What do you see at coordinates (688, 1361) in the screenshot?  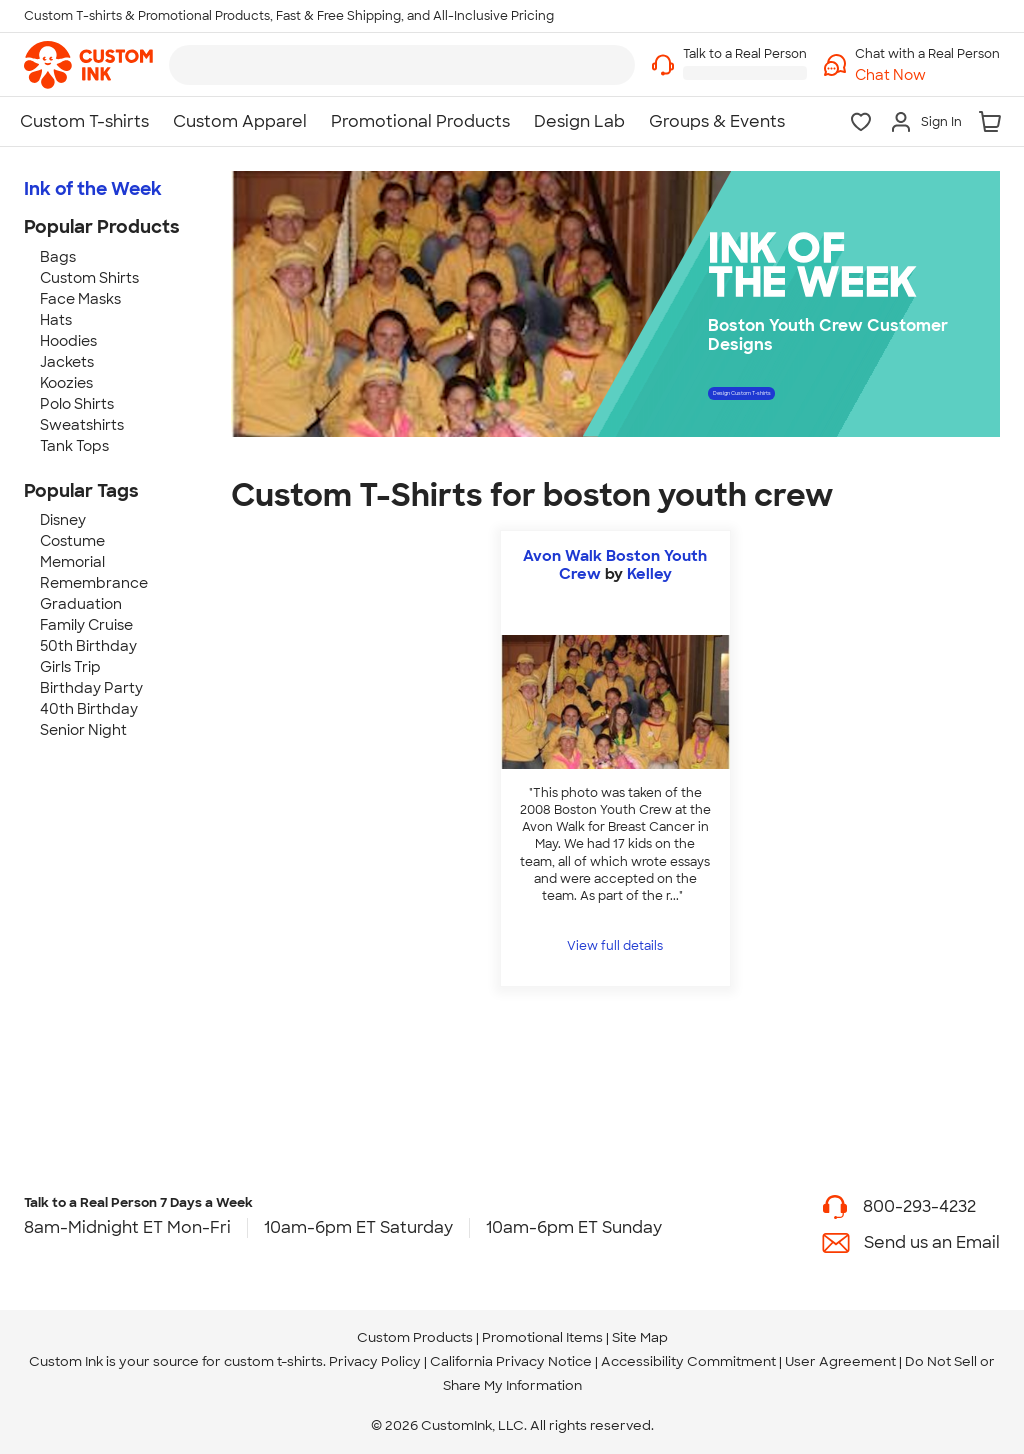 I see `Accessibility Commitment` at bounding box center [688, 1361].